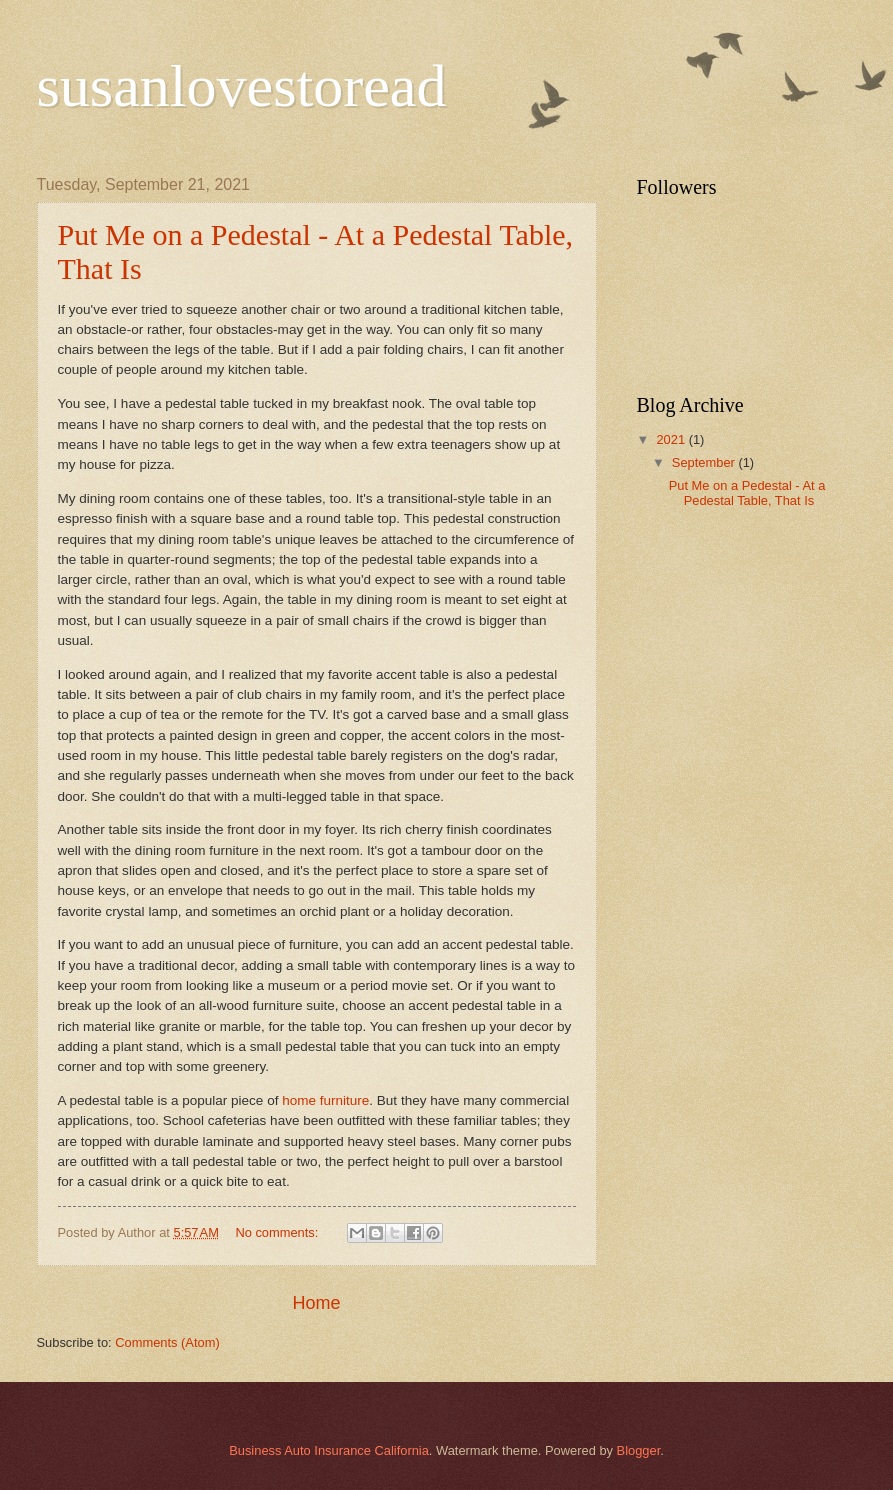  I want to click on No comments:, so click(278, 1232).